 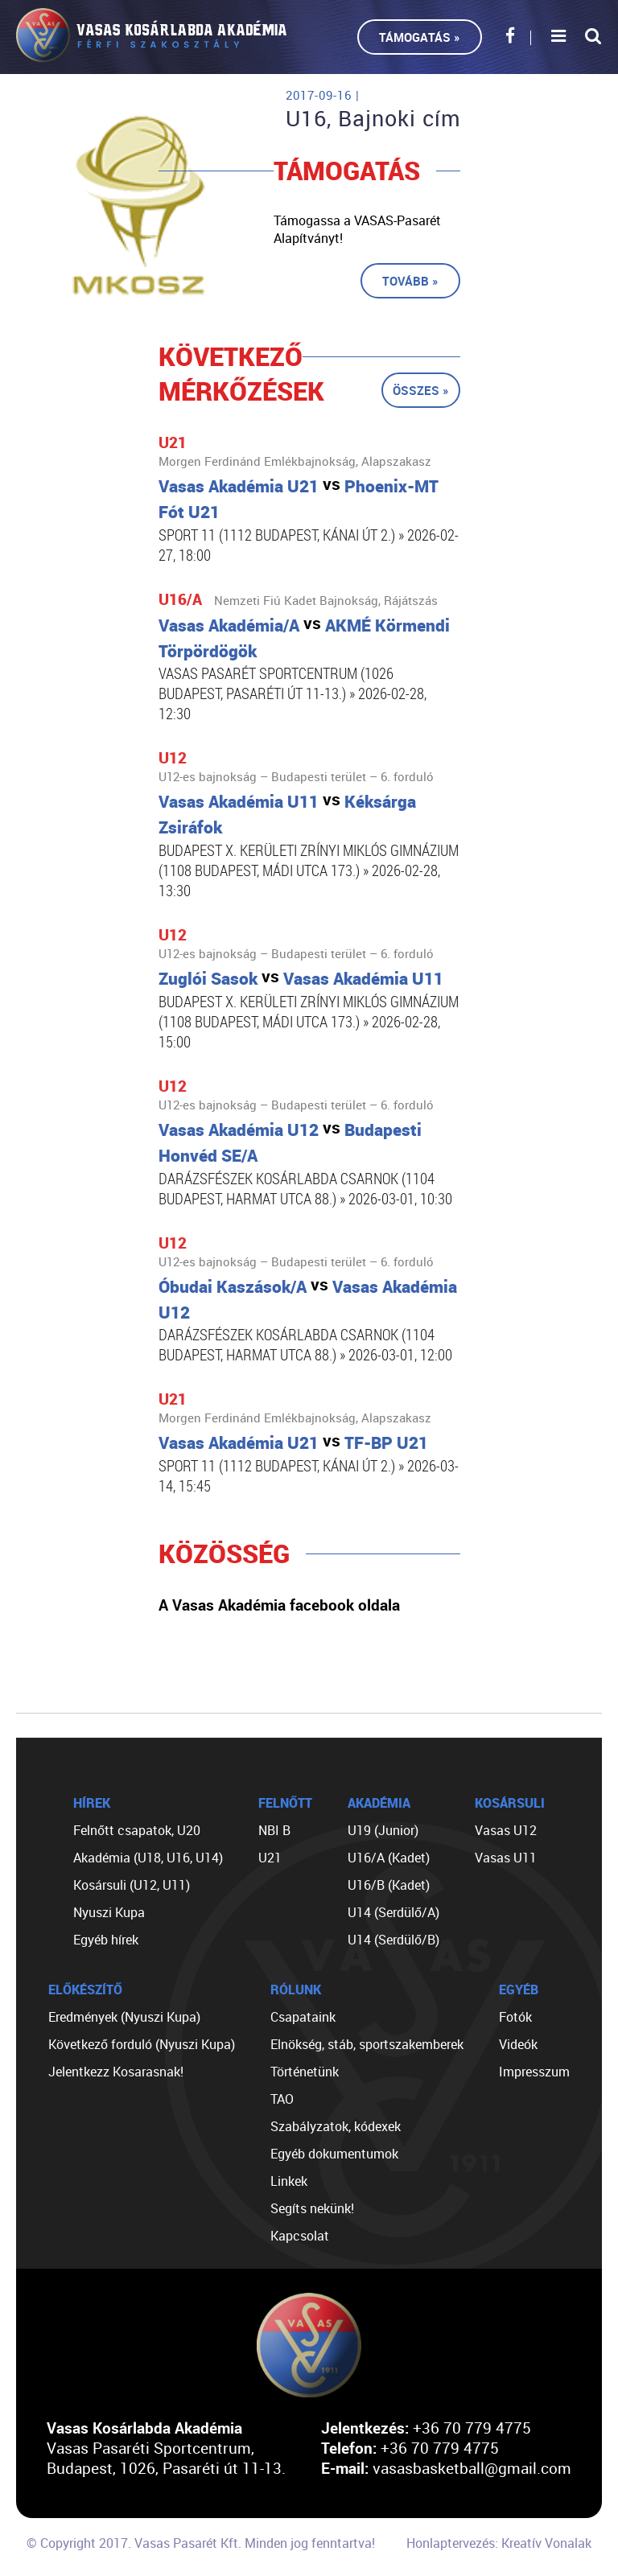 I want to click on Összes », so click(x=421, y=390).